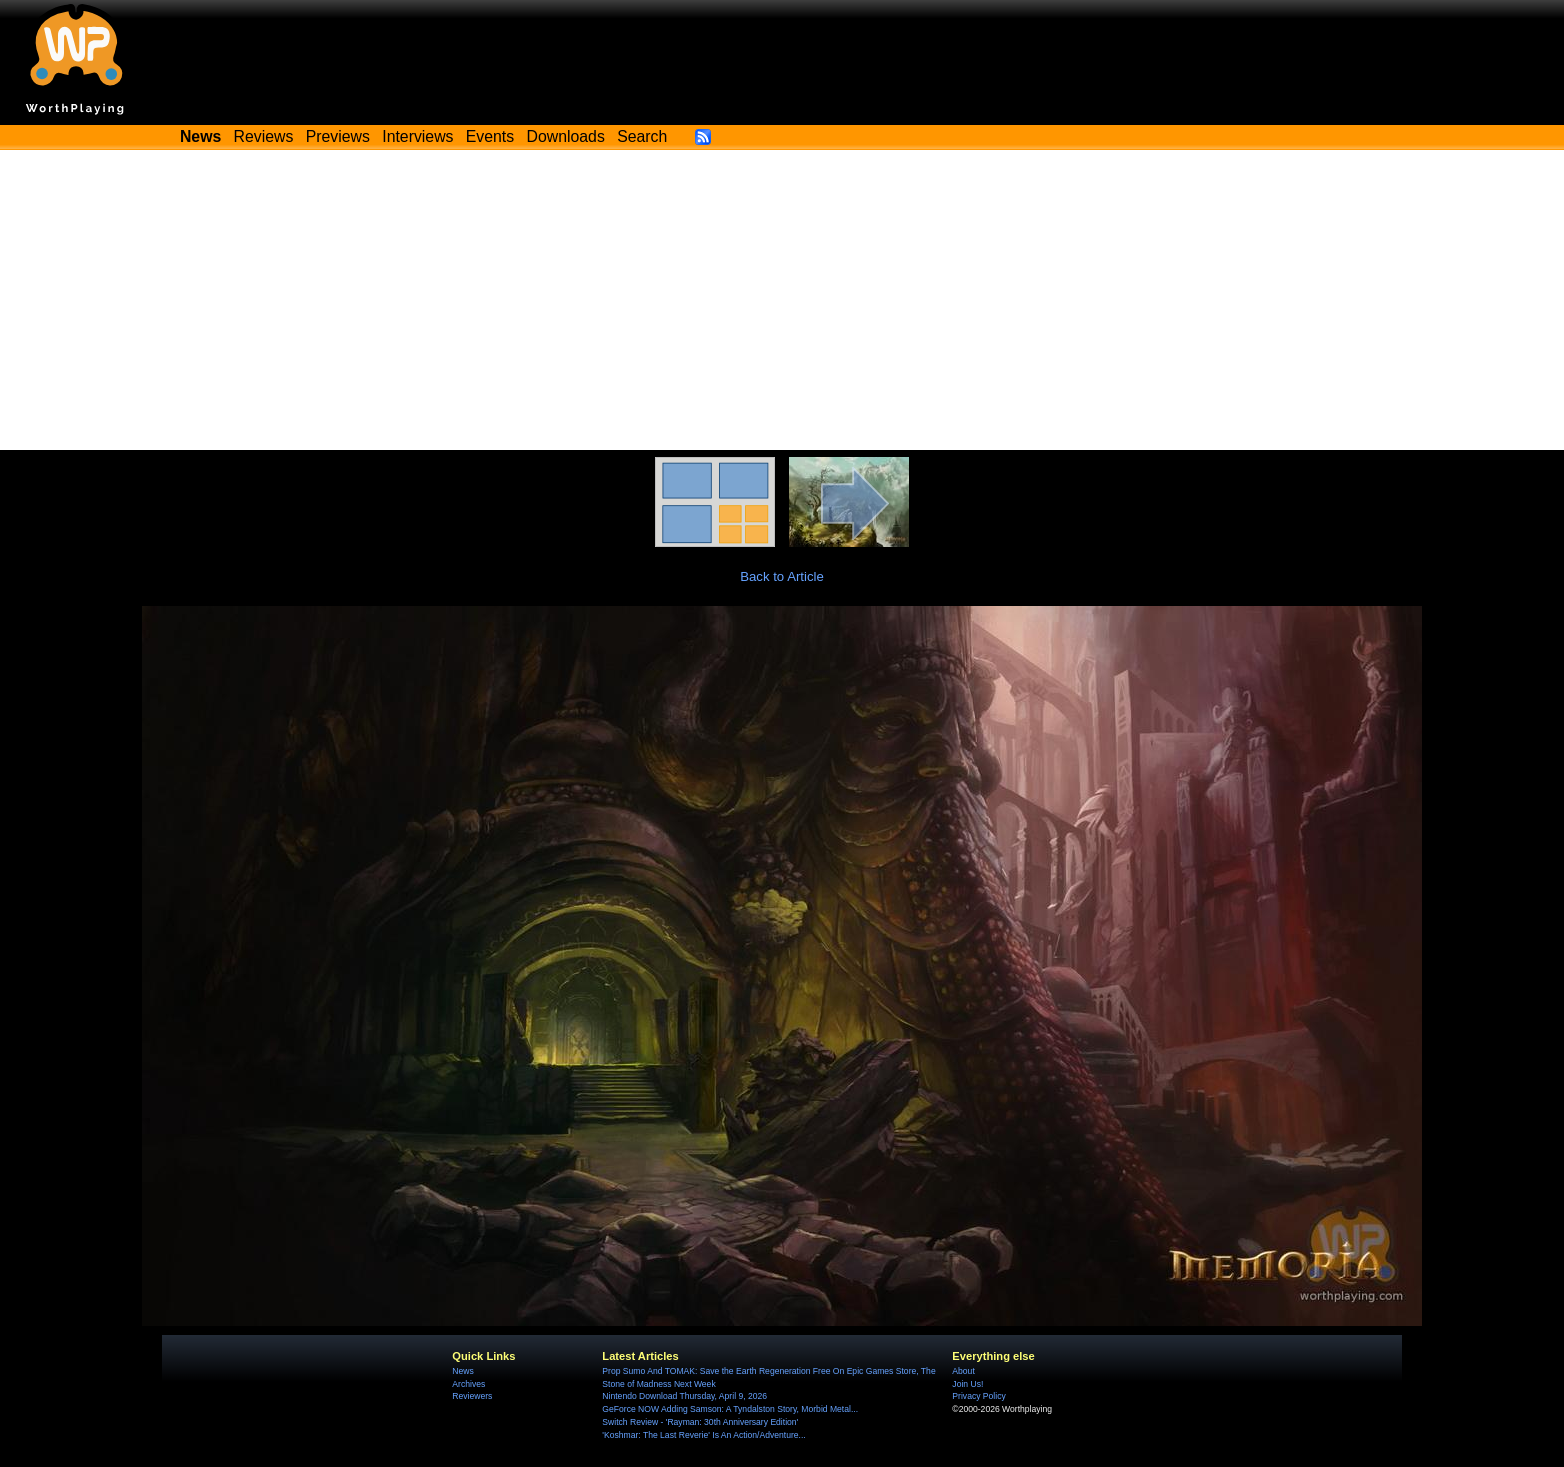 This screenshot has height=1467, width=1564. What do you see at coordinates (684, 1396) in the screenshot?
I see `Nintendo Download Thursday, April 9, 2026` at bounding box center [684, 1396].